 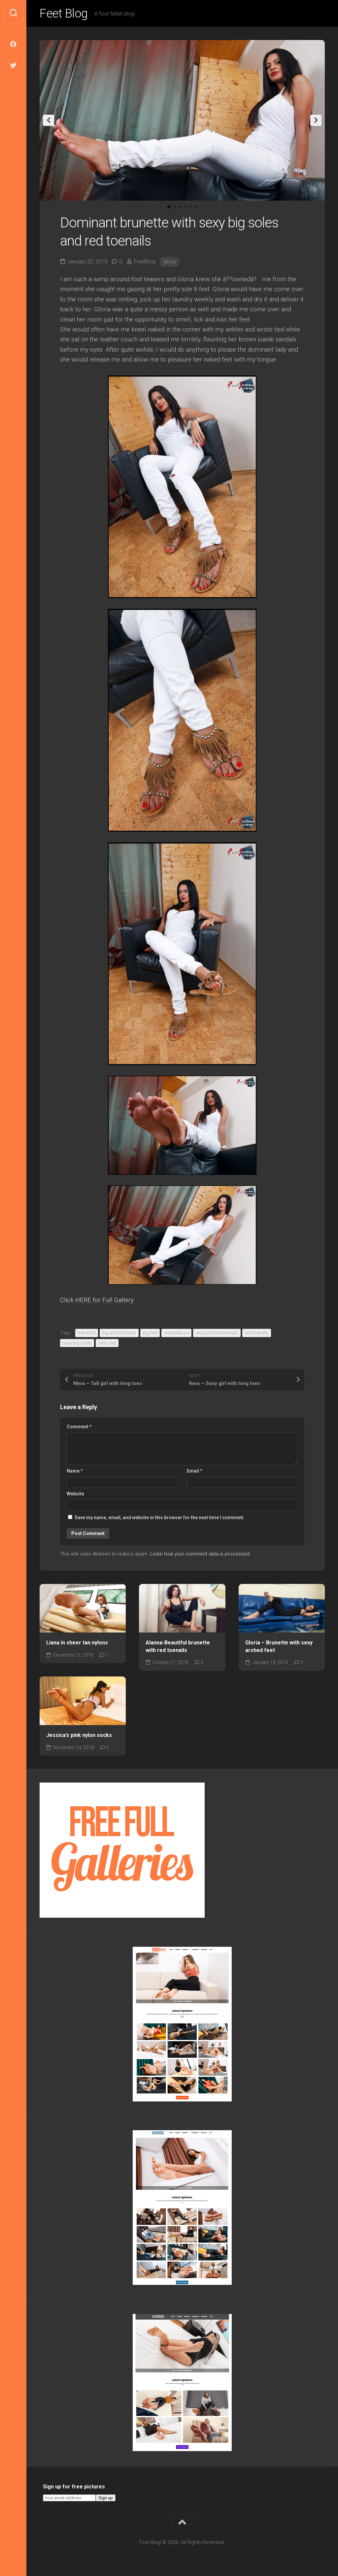 What do you see at coordinates (144, 261) in the screenshot?
I see `FeetBlog` at bounding box center [144, 261].